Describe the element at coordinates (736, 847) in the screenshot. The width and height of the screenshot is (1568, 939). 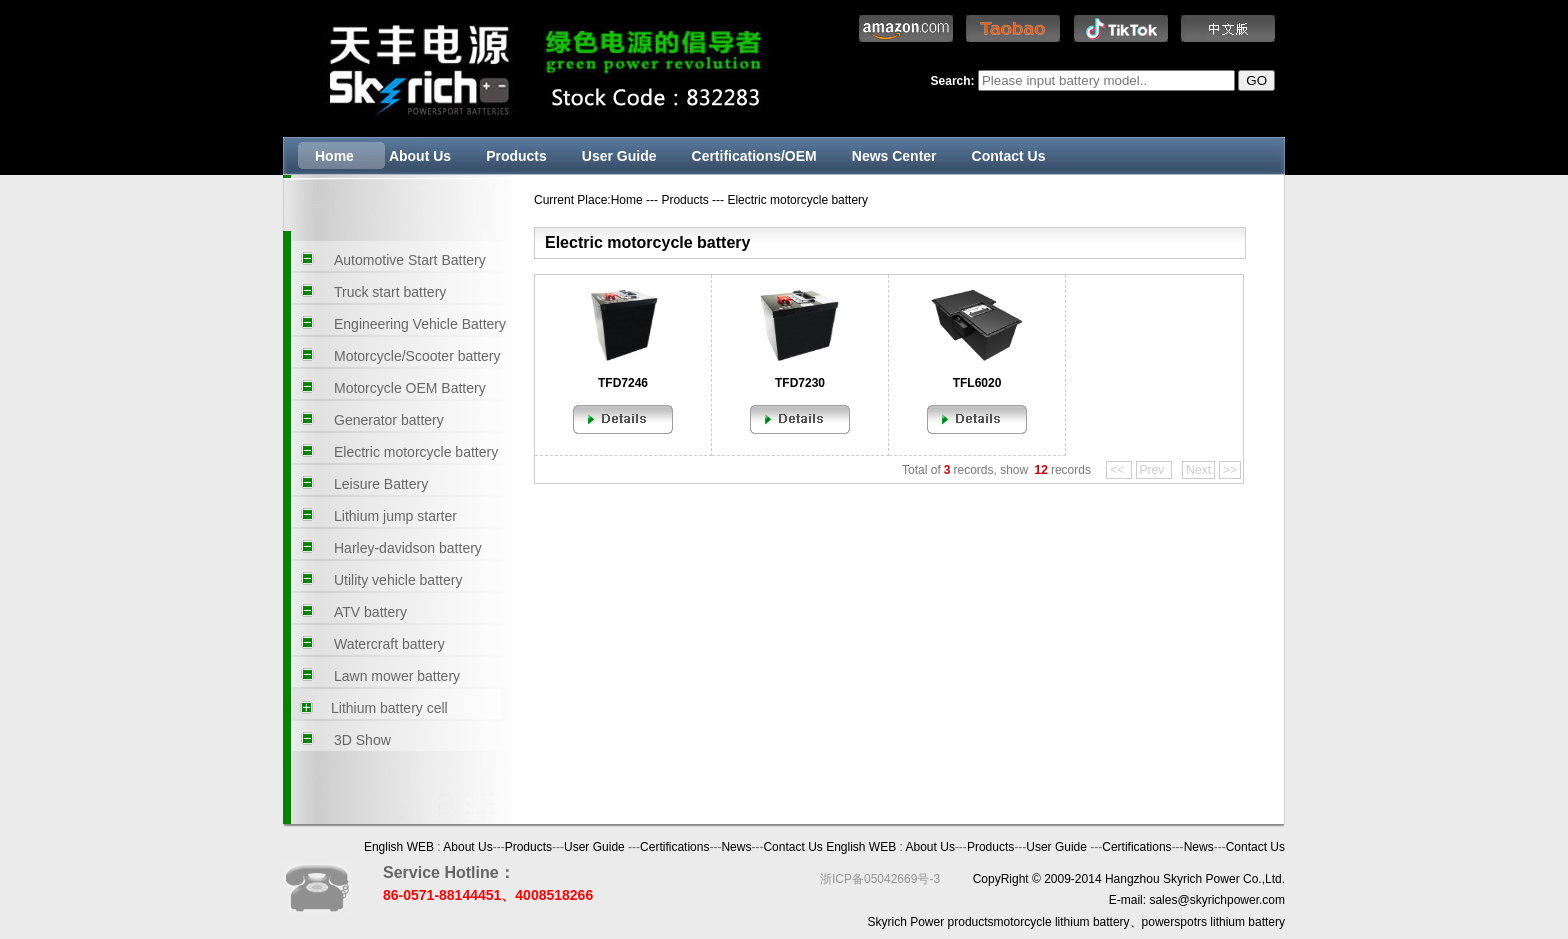
I see `News` at that location.